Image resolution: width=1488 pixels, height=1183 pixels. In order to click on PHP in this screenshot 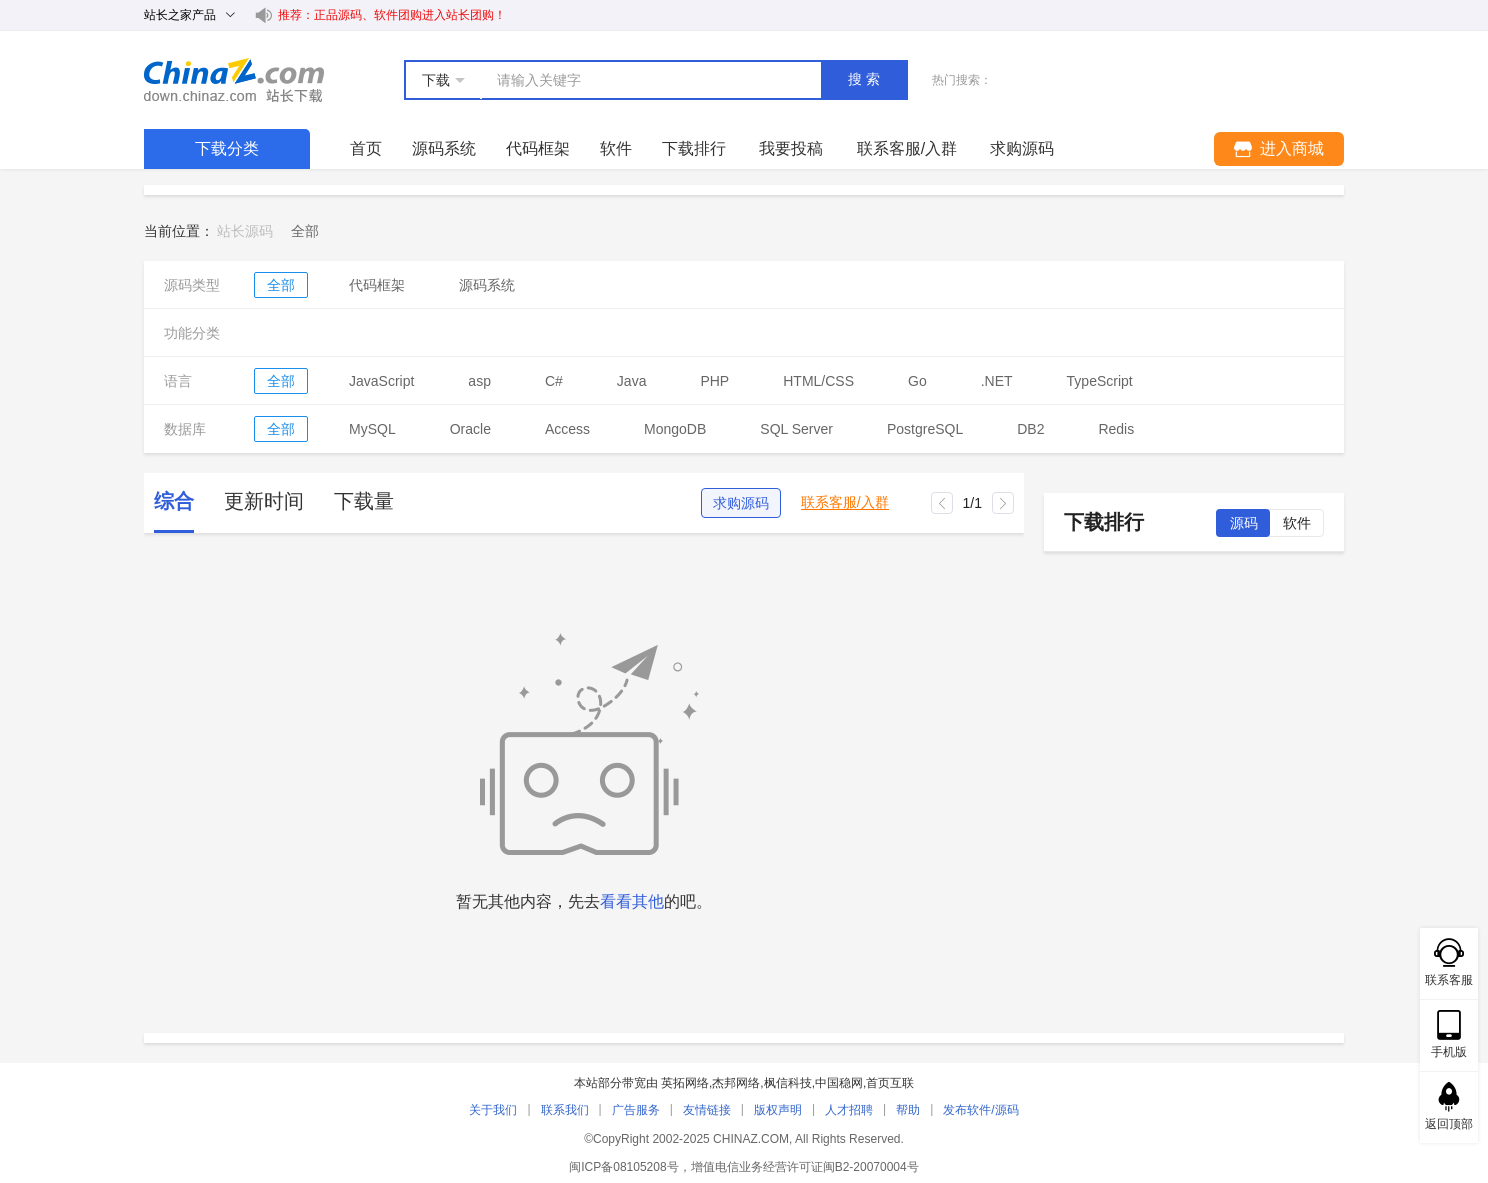, I will do `click(714, 381)`.